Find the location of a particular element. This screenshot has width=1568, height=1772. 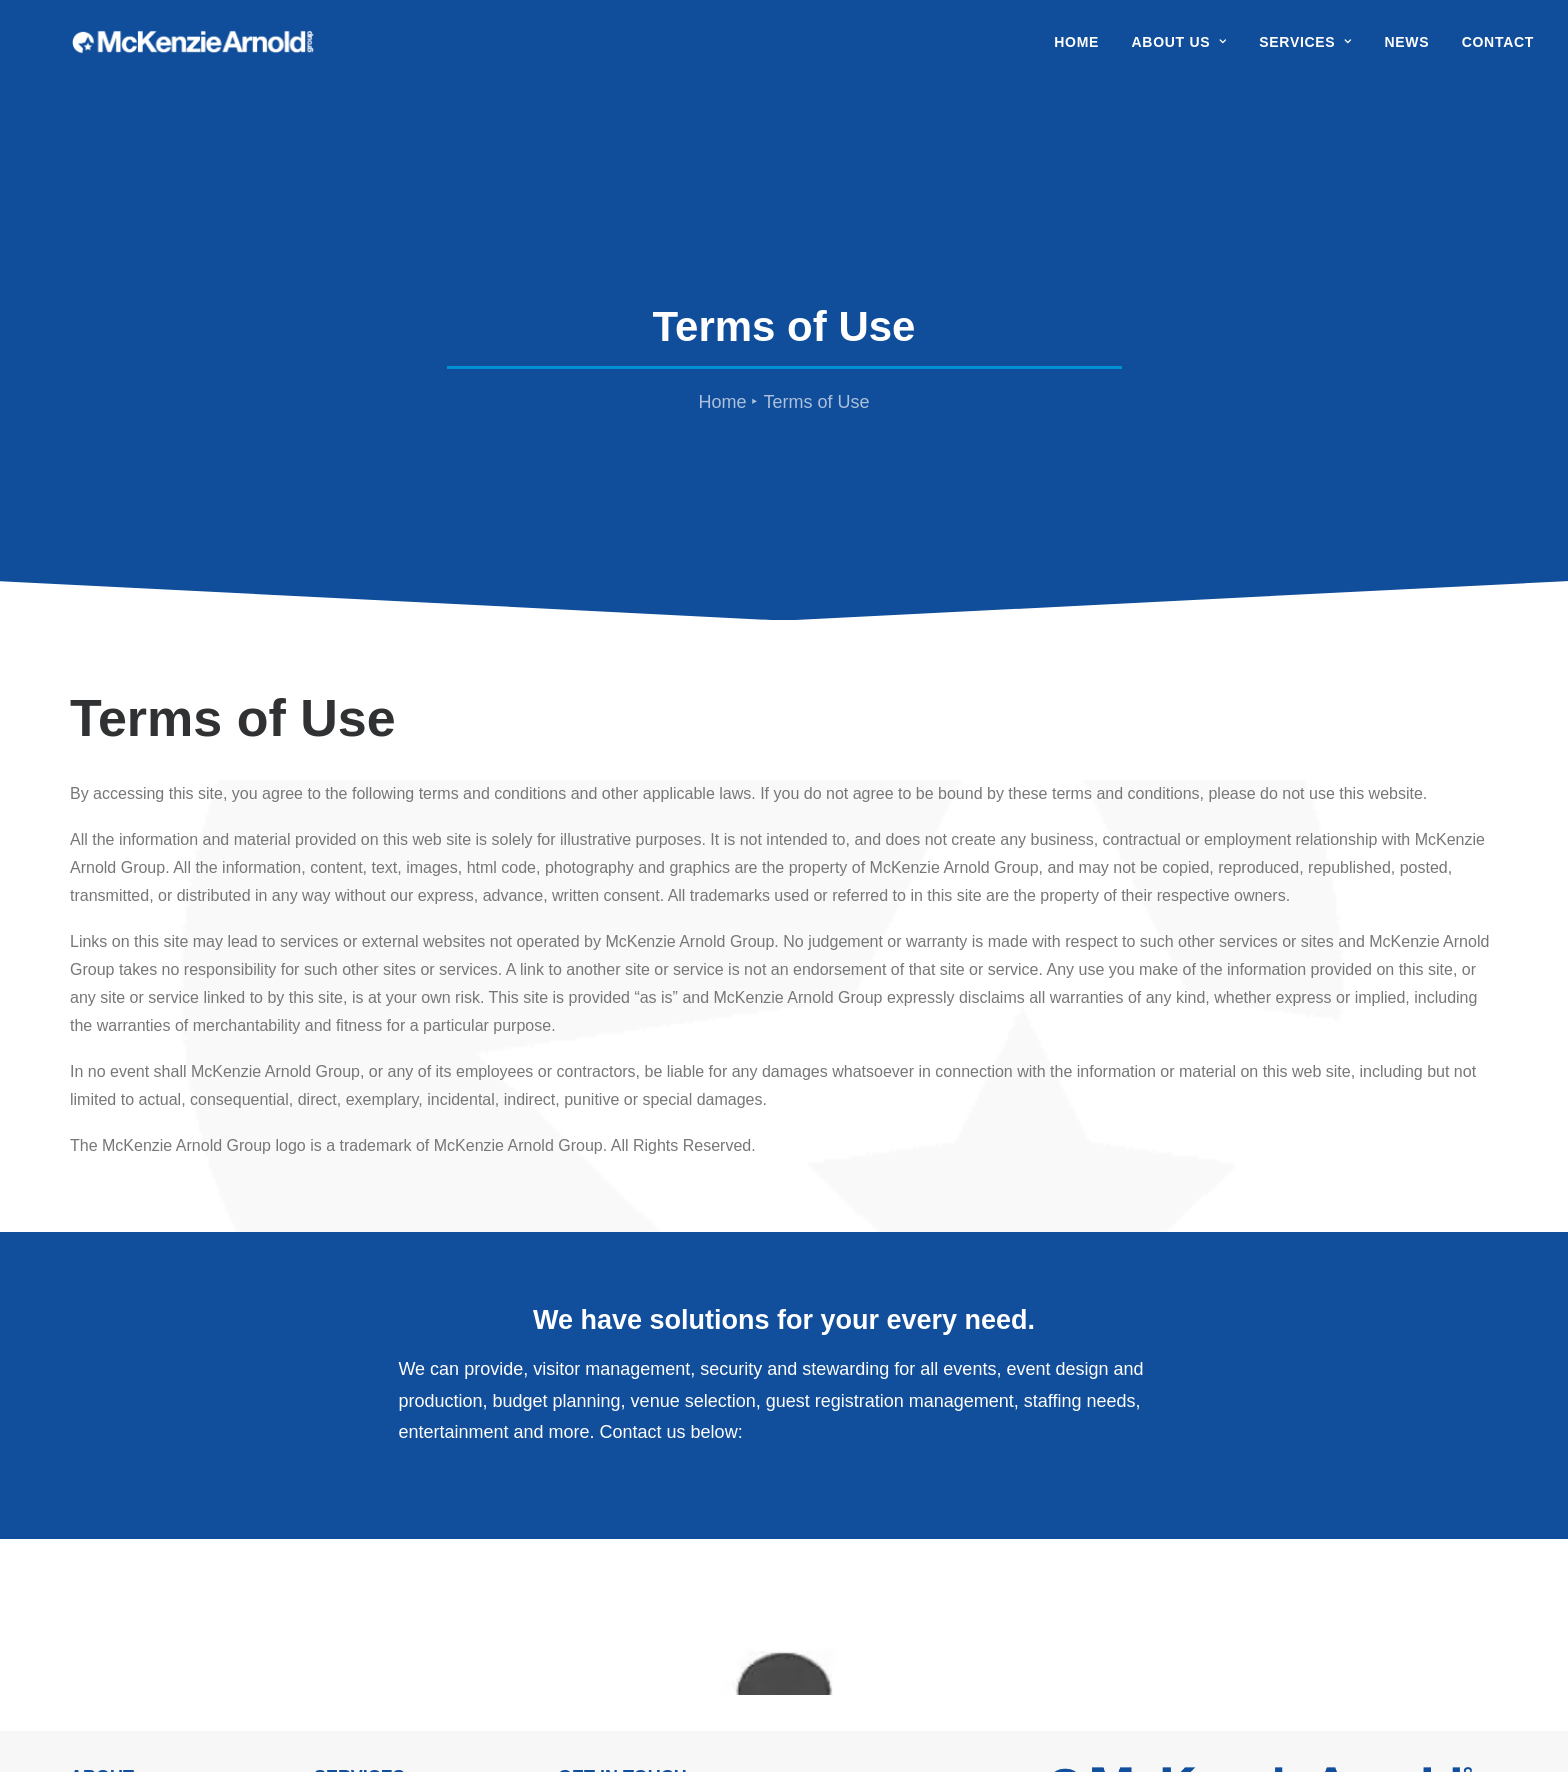

Terms & Conditions is located at coordinates (381, 1724).